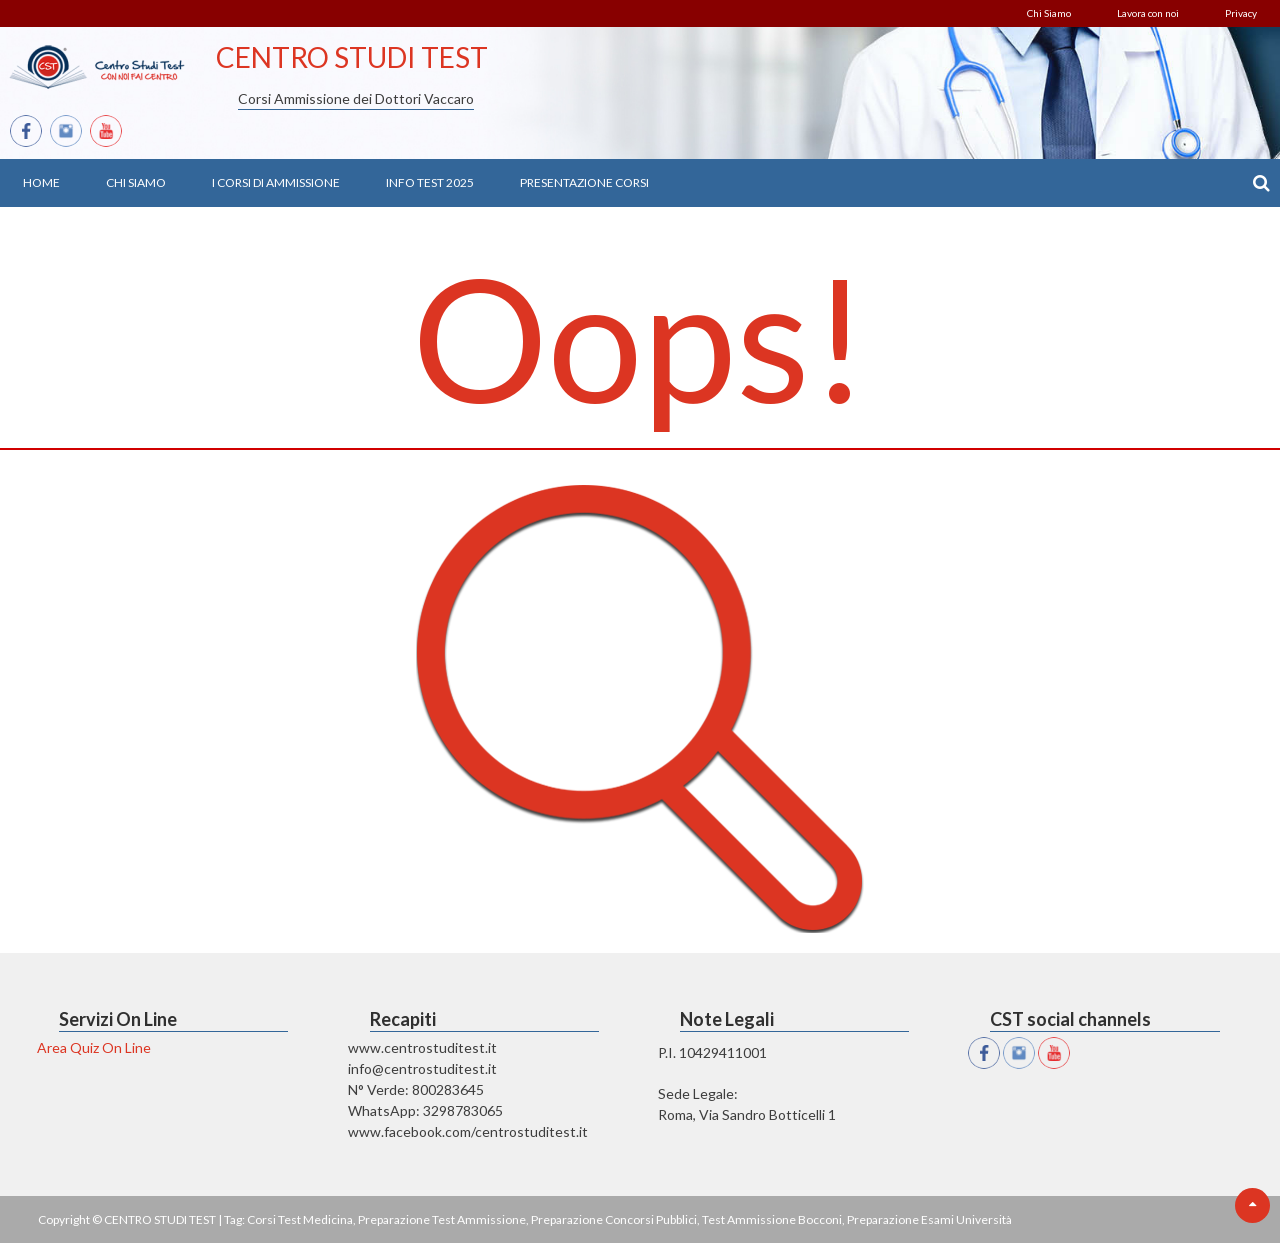 The width and height of the screenshot is (1280, 1243). I want to click on Area Quiz On Line, so click(94, 1047).